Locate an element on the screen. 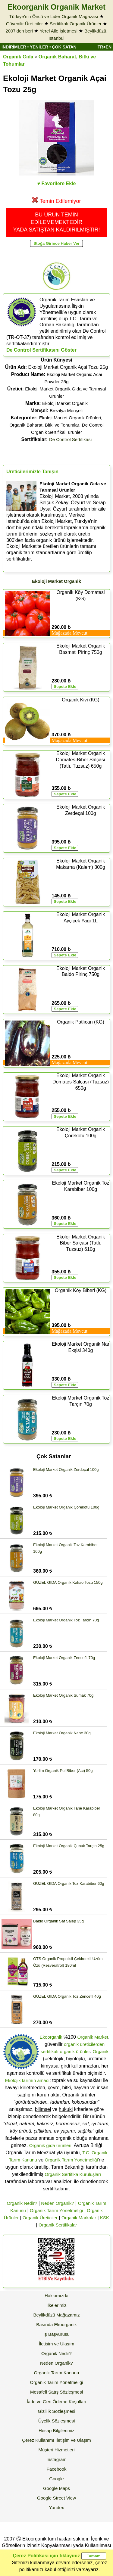 Image resolution: width=113 pixels, height=2576 pixels. Ekoloji Market Organik ürünleri is located at coordinates (70, 417).